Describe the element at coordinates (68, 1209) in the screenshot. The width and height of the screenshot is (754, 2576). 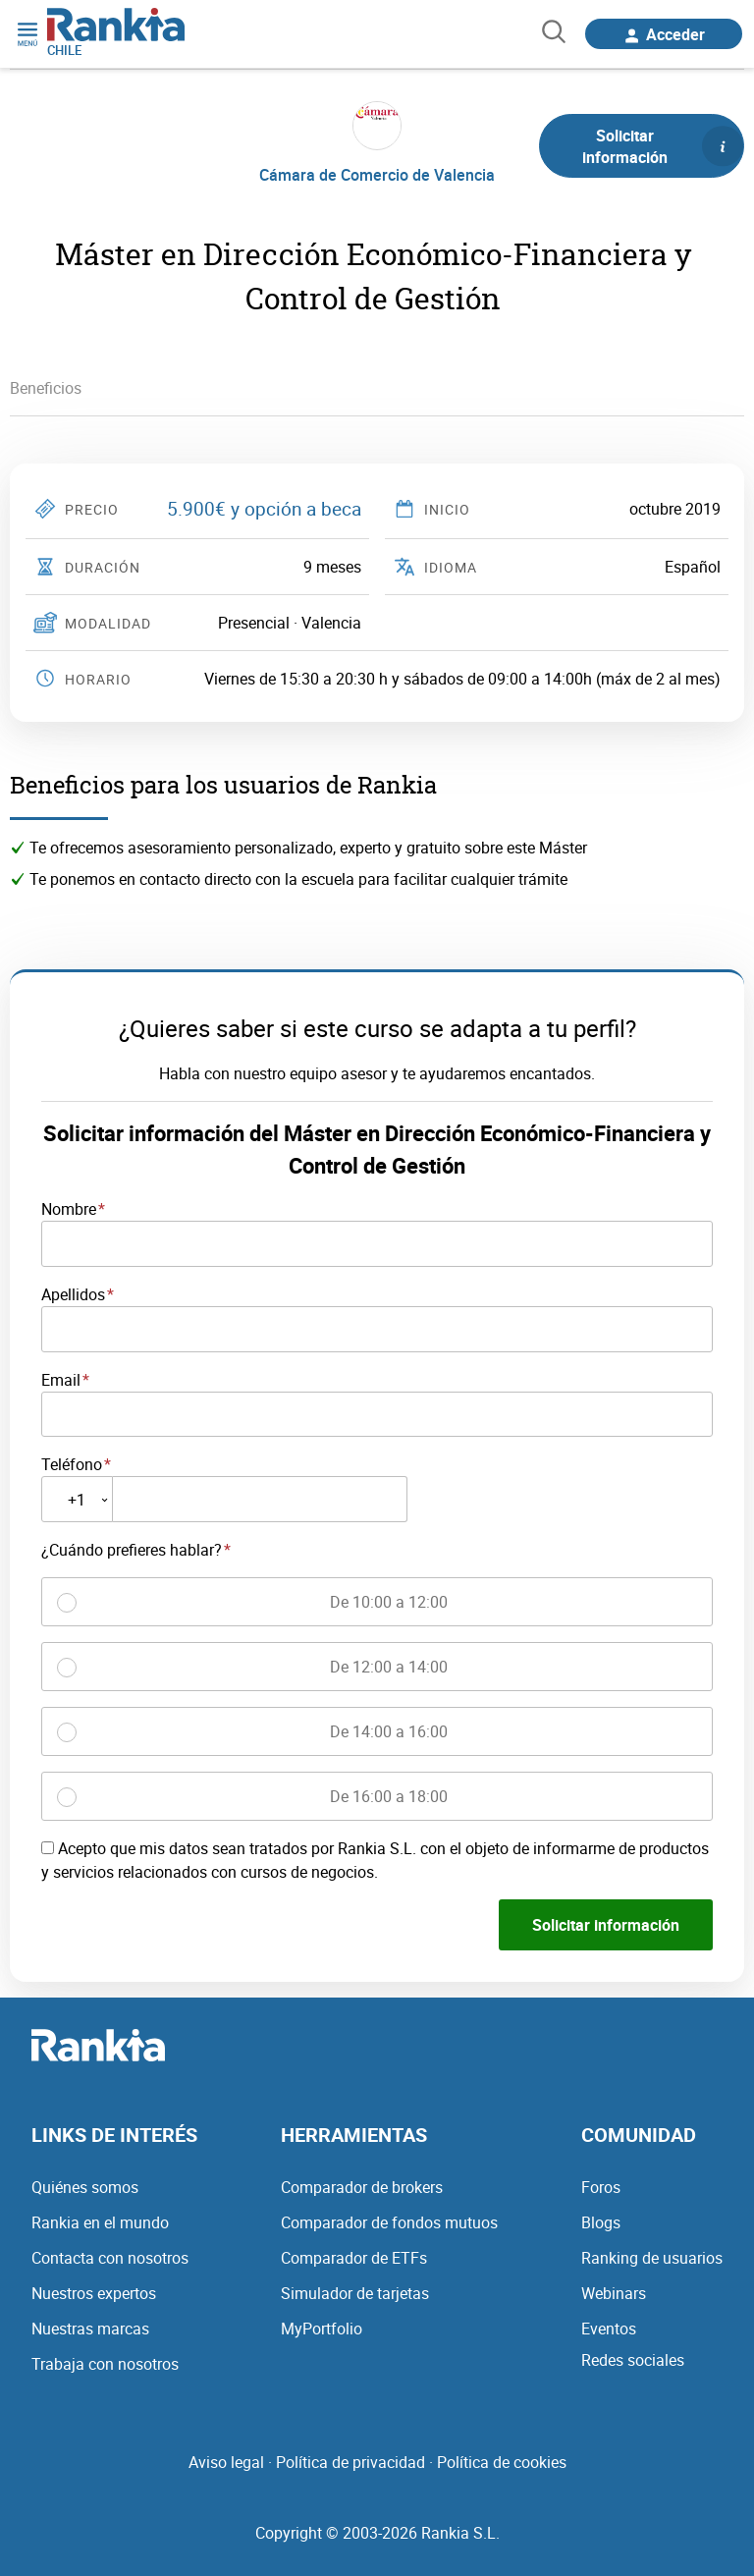
I see `Nombre` at that location.